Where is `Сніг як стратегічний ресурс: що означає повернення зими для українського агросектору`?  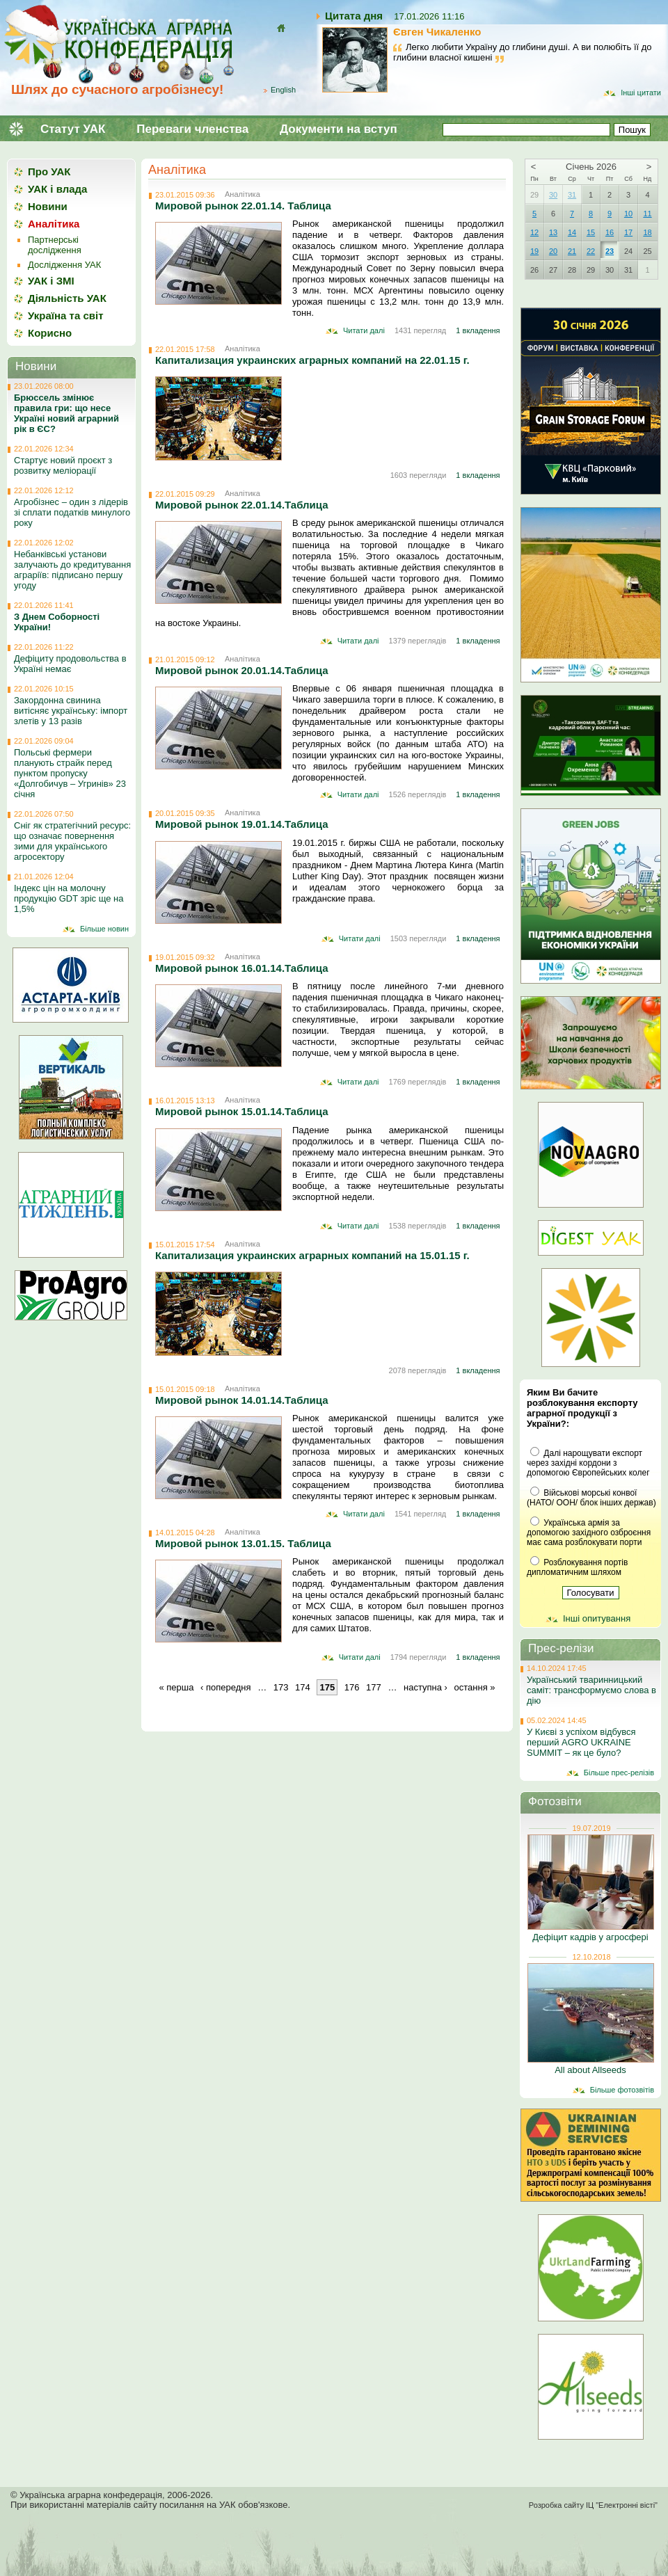
Сніг як стратегічний ресурс: що означає повернення зими для українського агросектору is located at coordinates (72, 841).